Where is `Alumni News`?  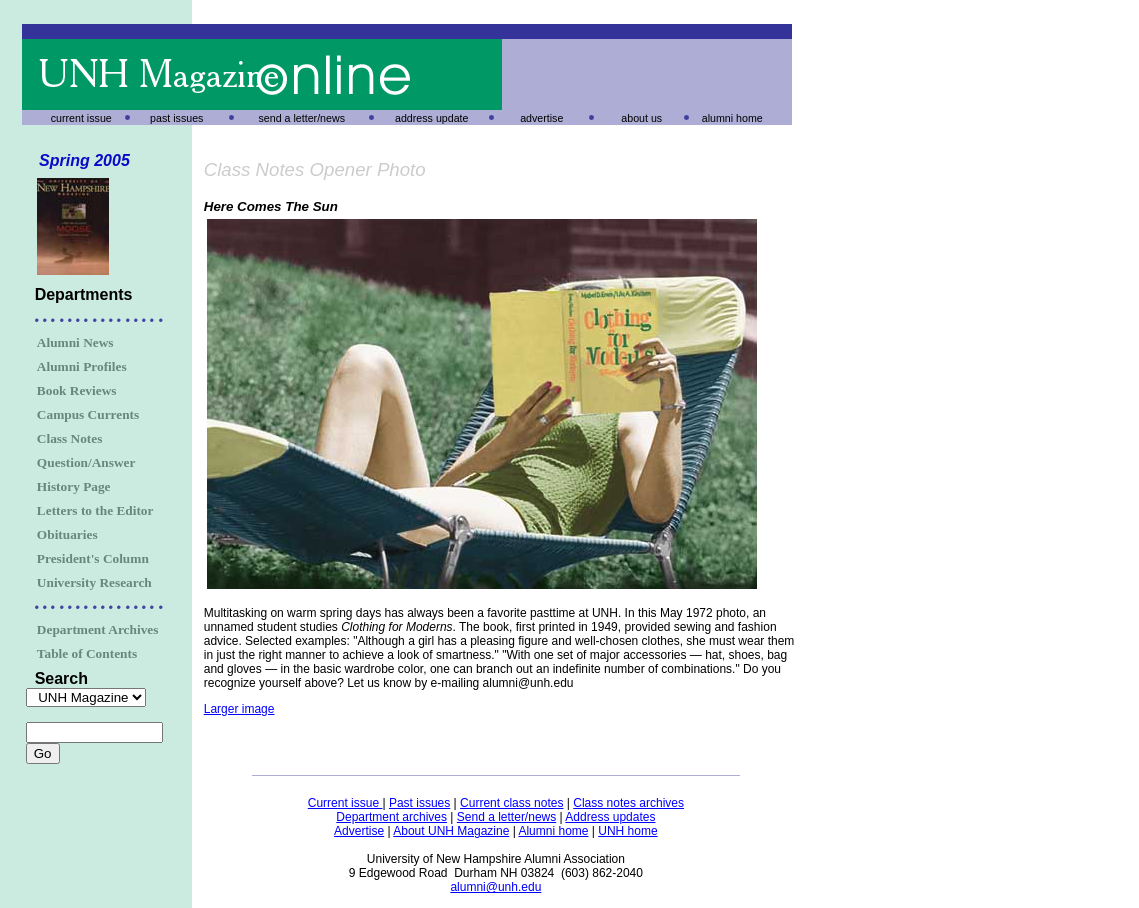
Alumni News is located at coordinates (75, 342).